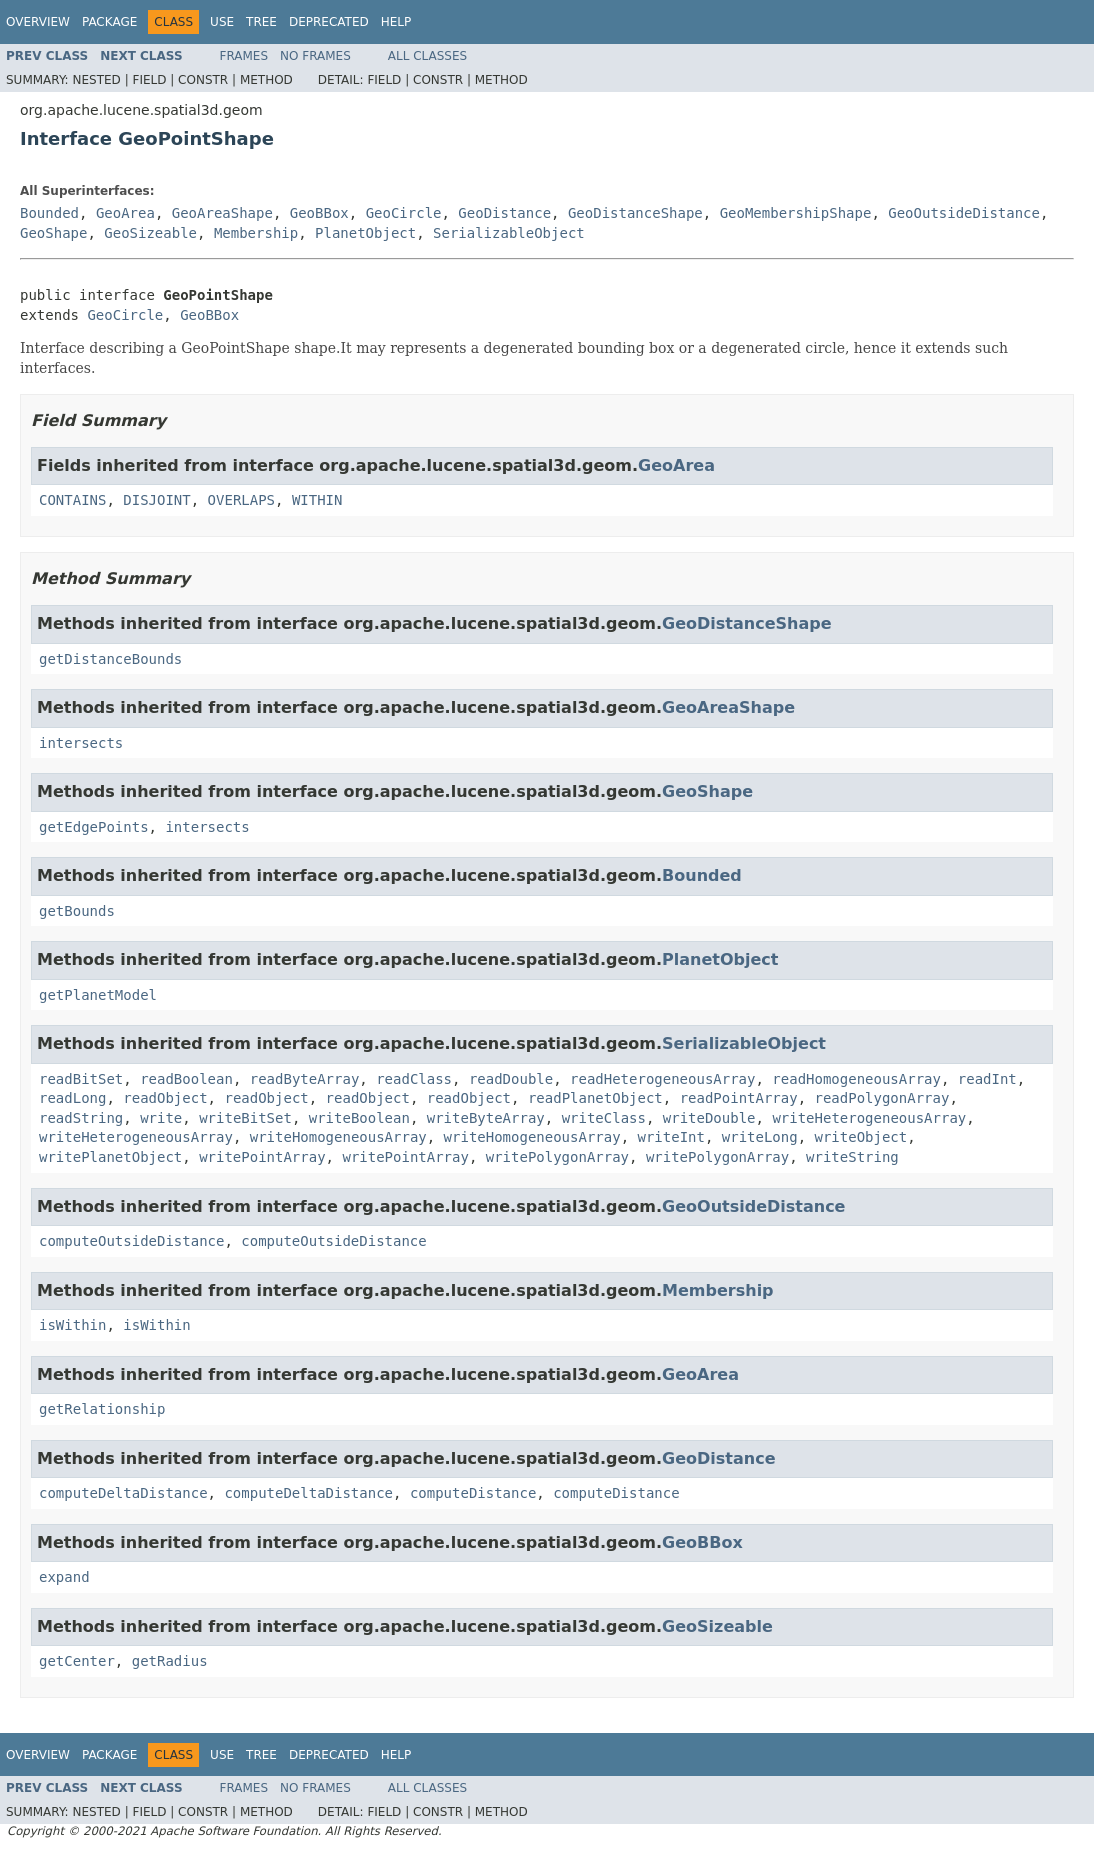 The height and width of the screenshot is (1852, 1094). Describe the element at coordinates (404, 213) in the screenshot. I see `GeoCircle` at that location.